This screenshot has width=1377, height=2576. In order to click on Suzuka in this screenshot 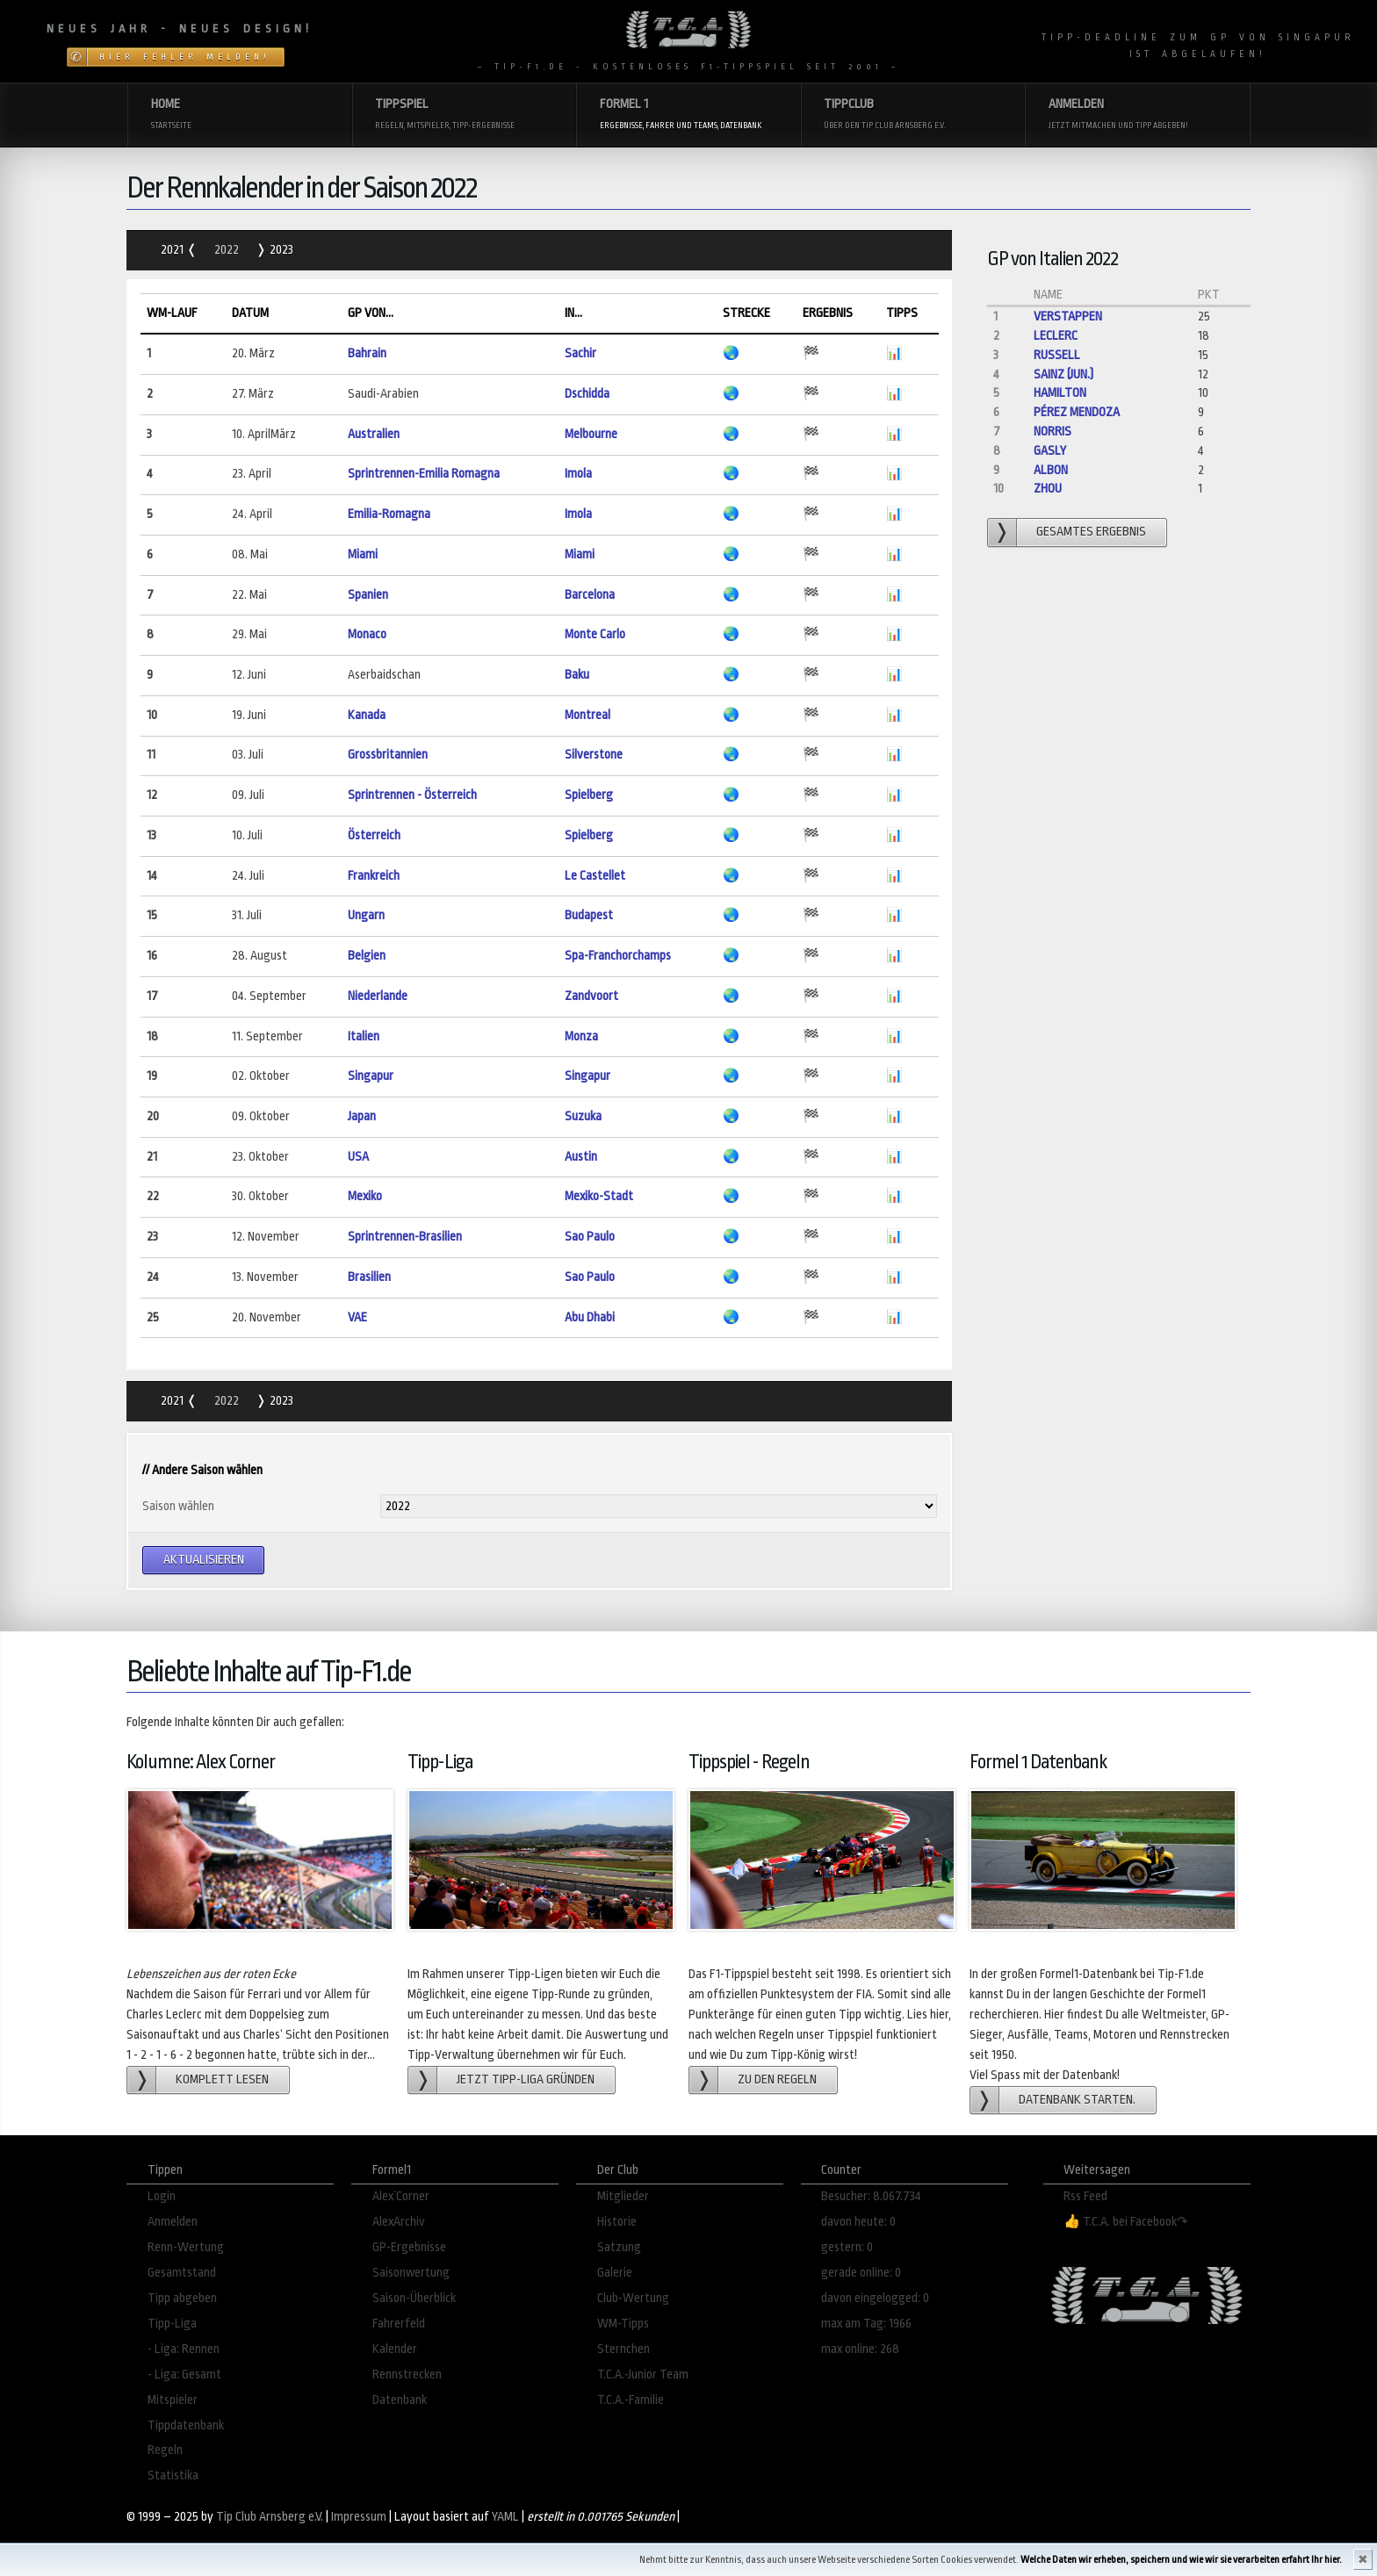, I will do `click(583, 1116)`.